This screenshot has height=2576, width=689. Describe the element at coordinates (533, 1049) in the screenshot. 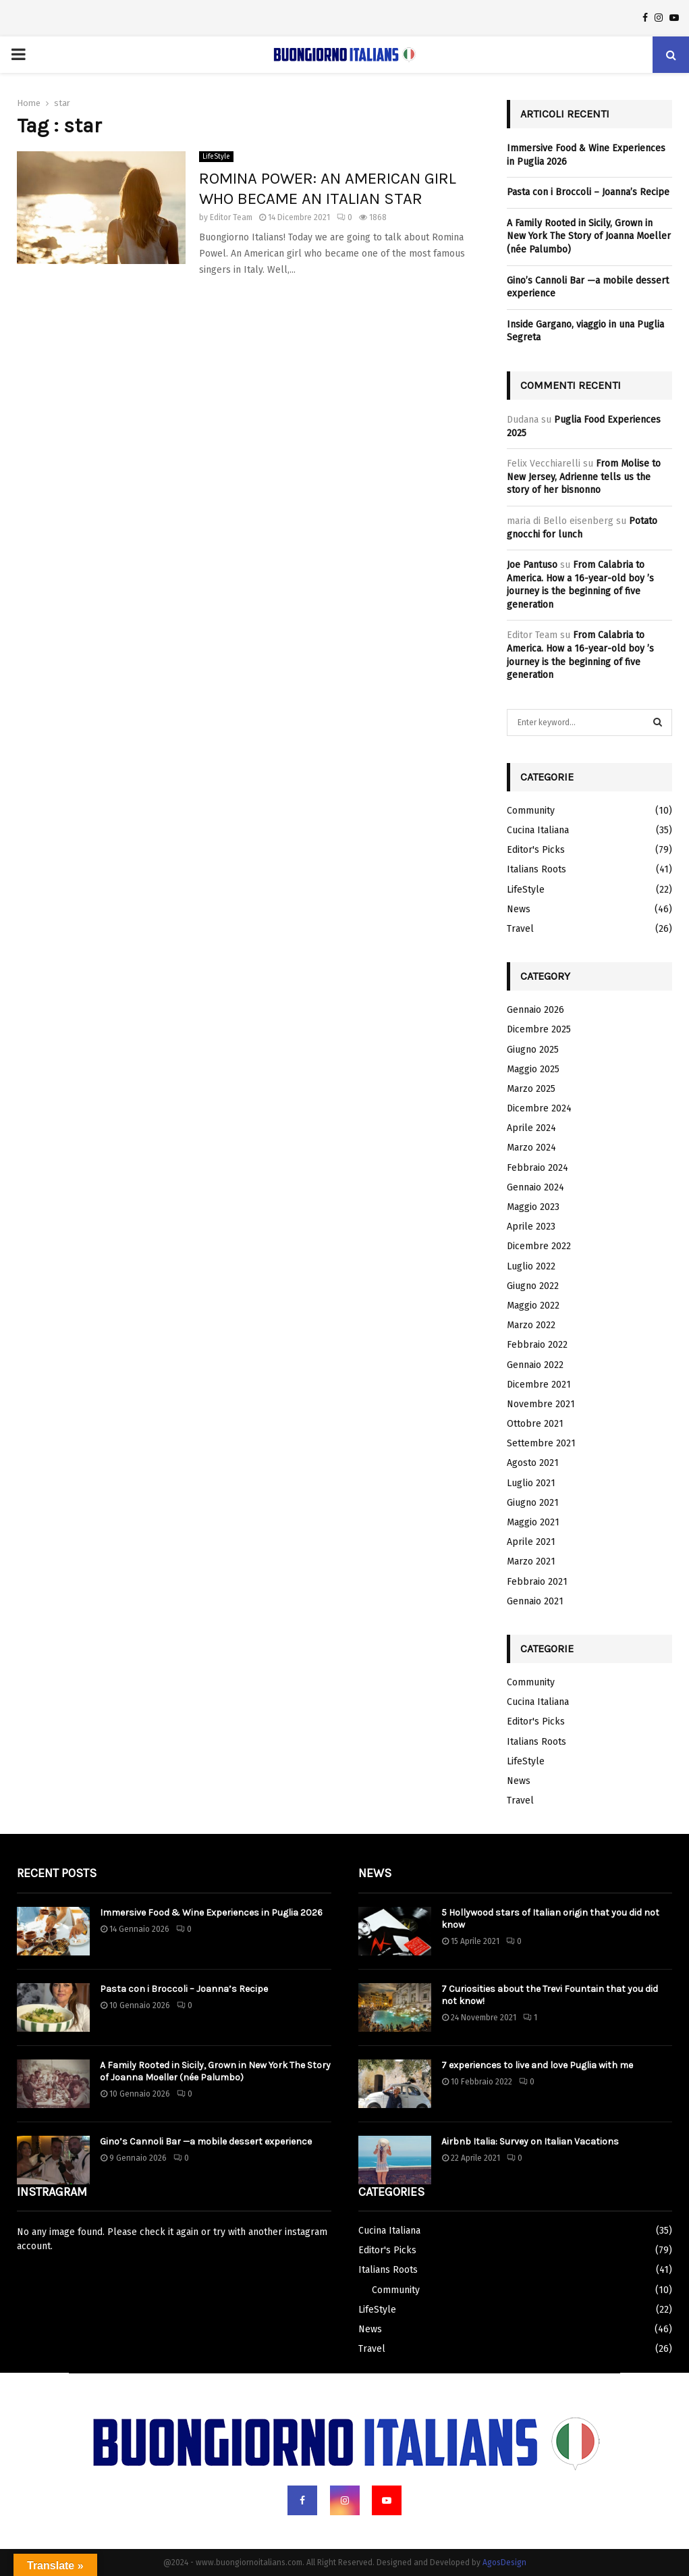

I see `Giugno 2025` at that location.